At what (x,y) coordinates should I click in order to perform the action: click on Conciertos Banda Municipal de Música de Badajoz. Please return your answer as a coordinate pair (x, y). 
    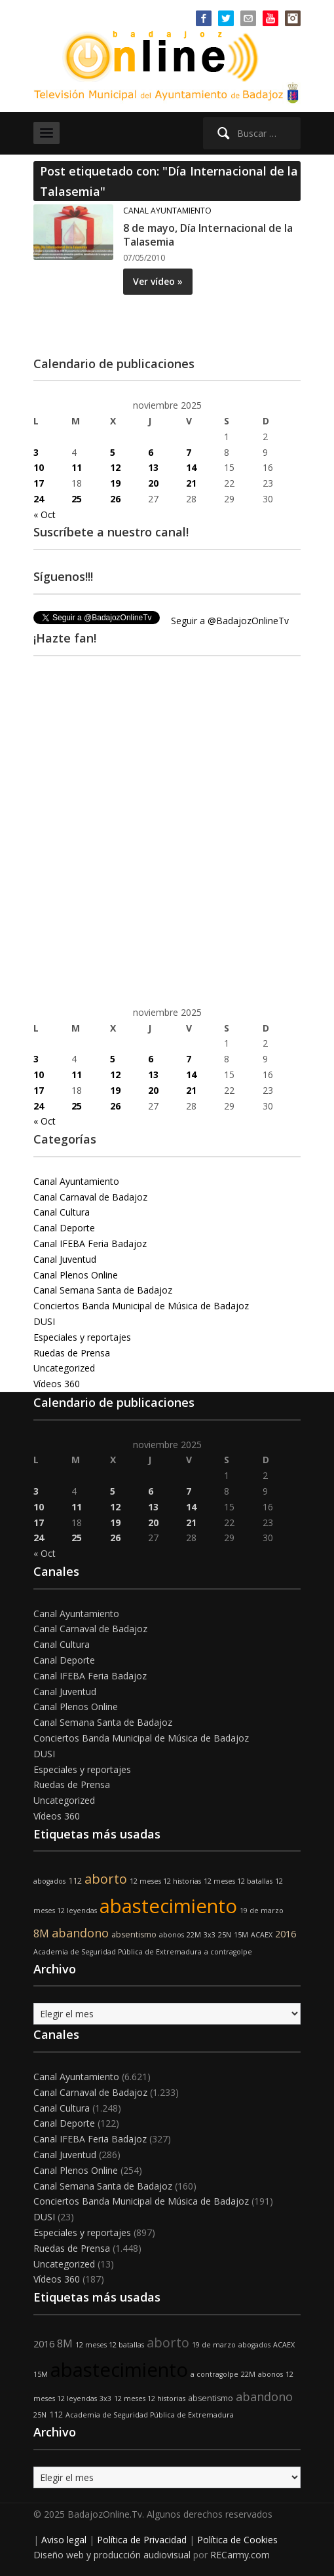
    Looking at the image, I should click on (141, 1305).